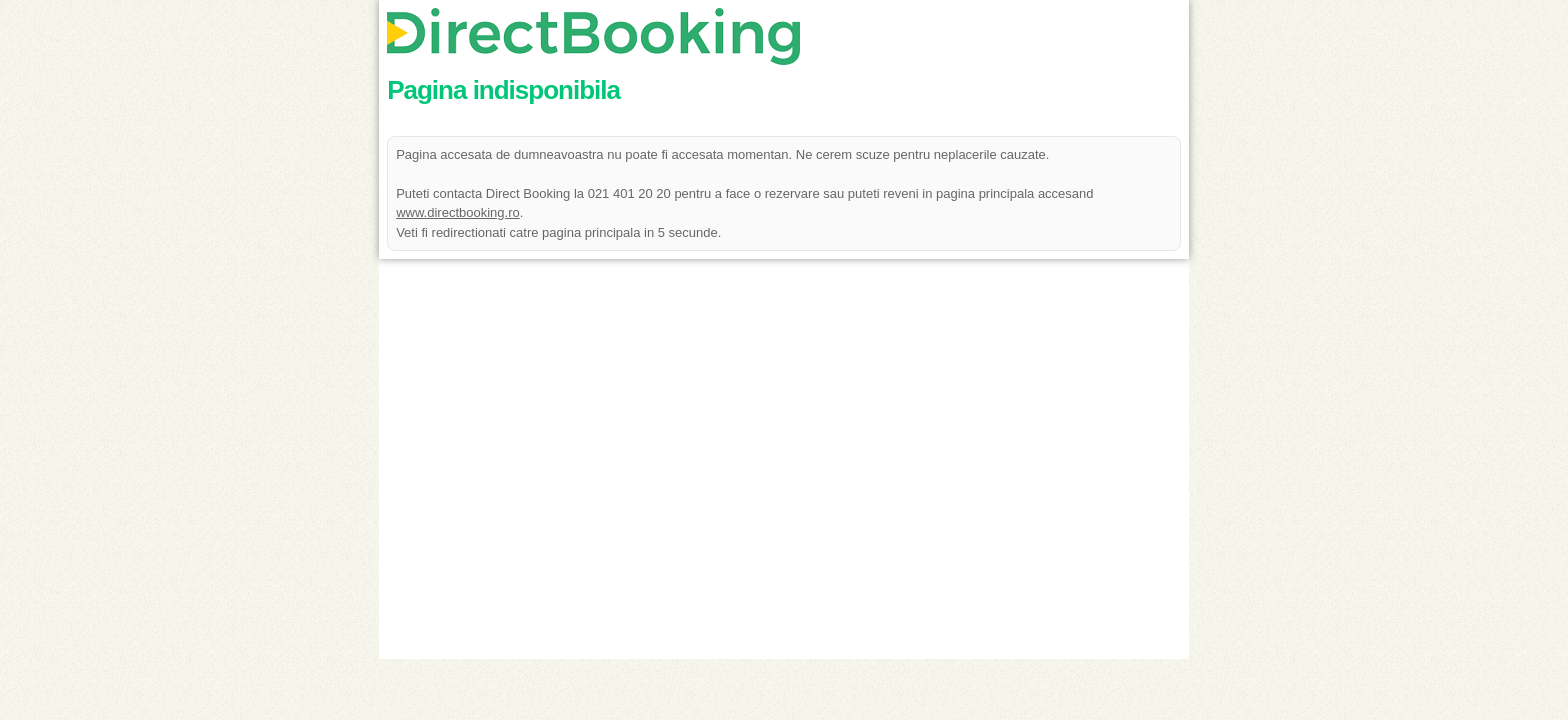  What do you see at coordinates (458, 212) in the screenshot?
I see `www.directbooking.ro` at bounding box center [458, 212].